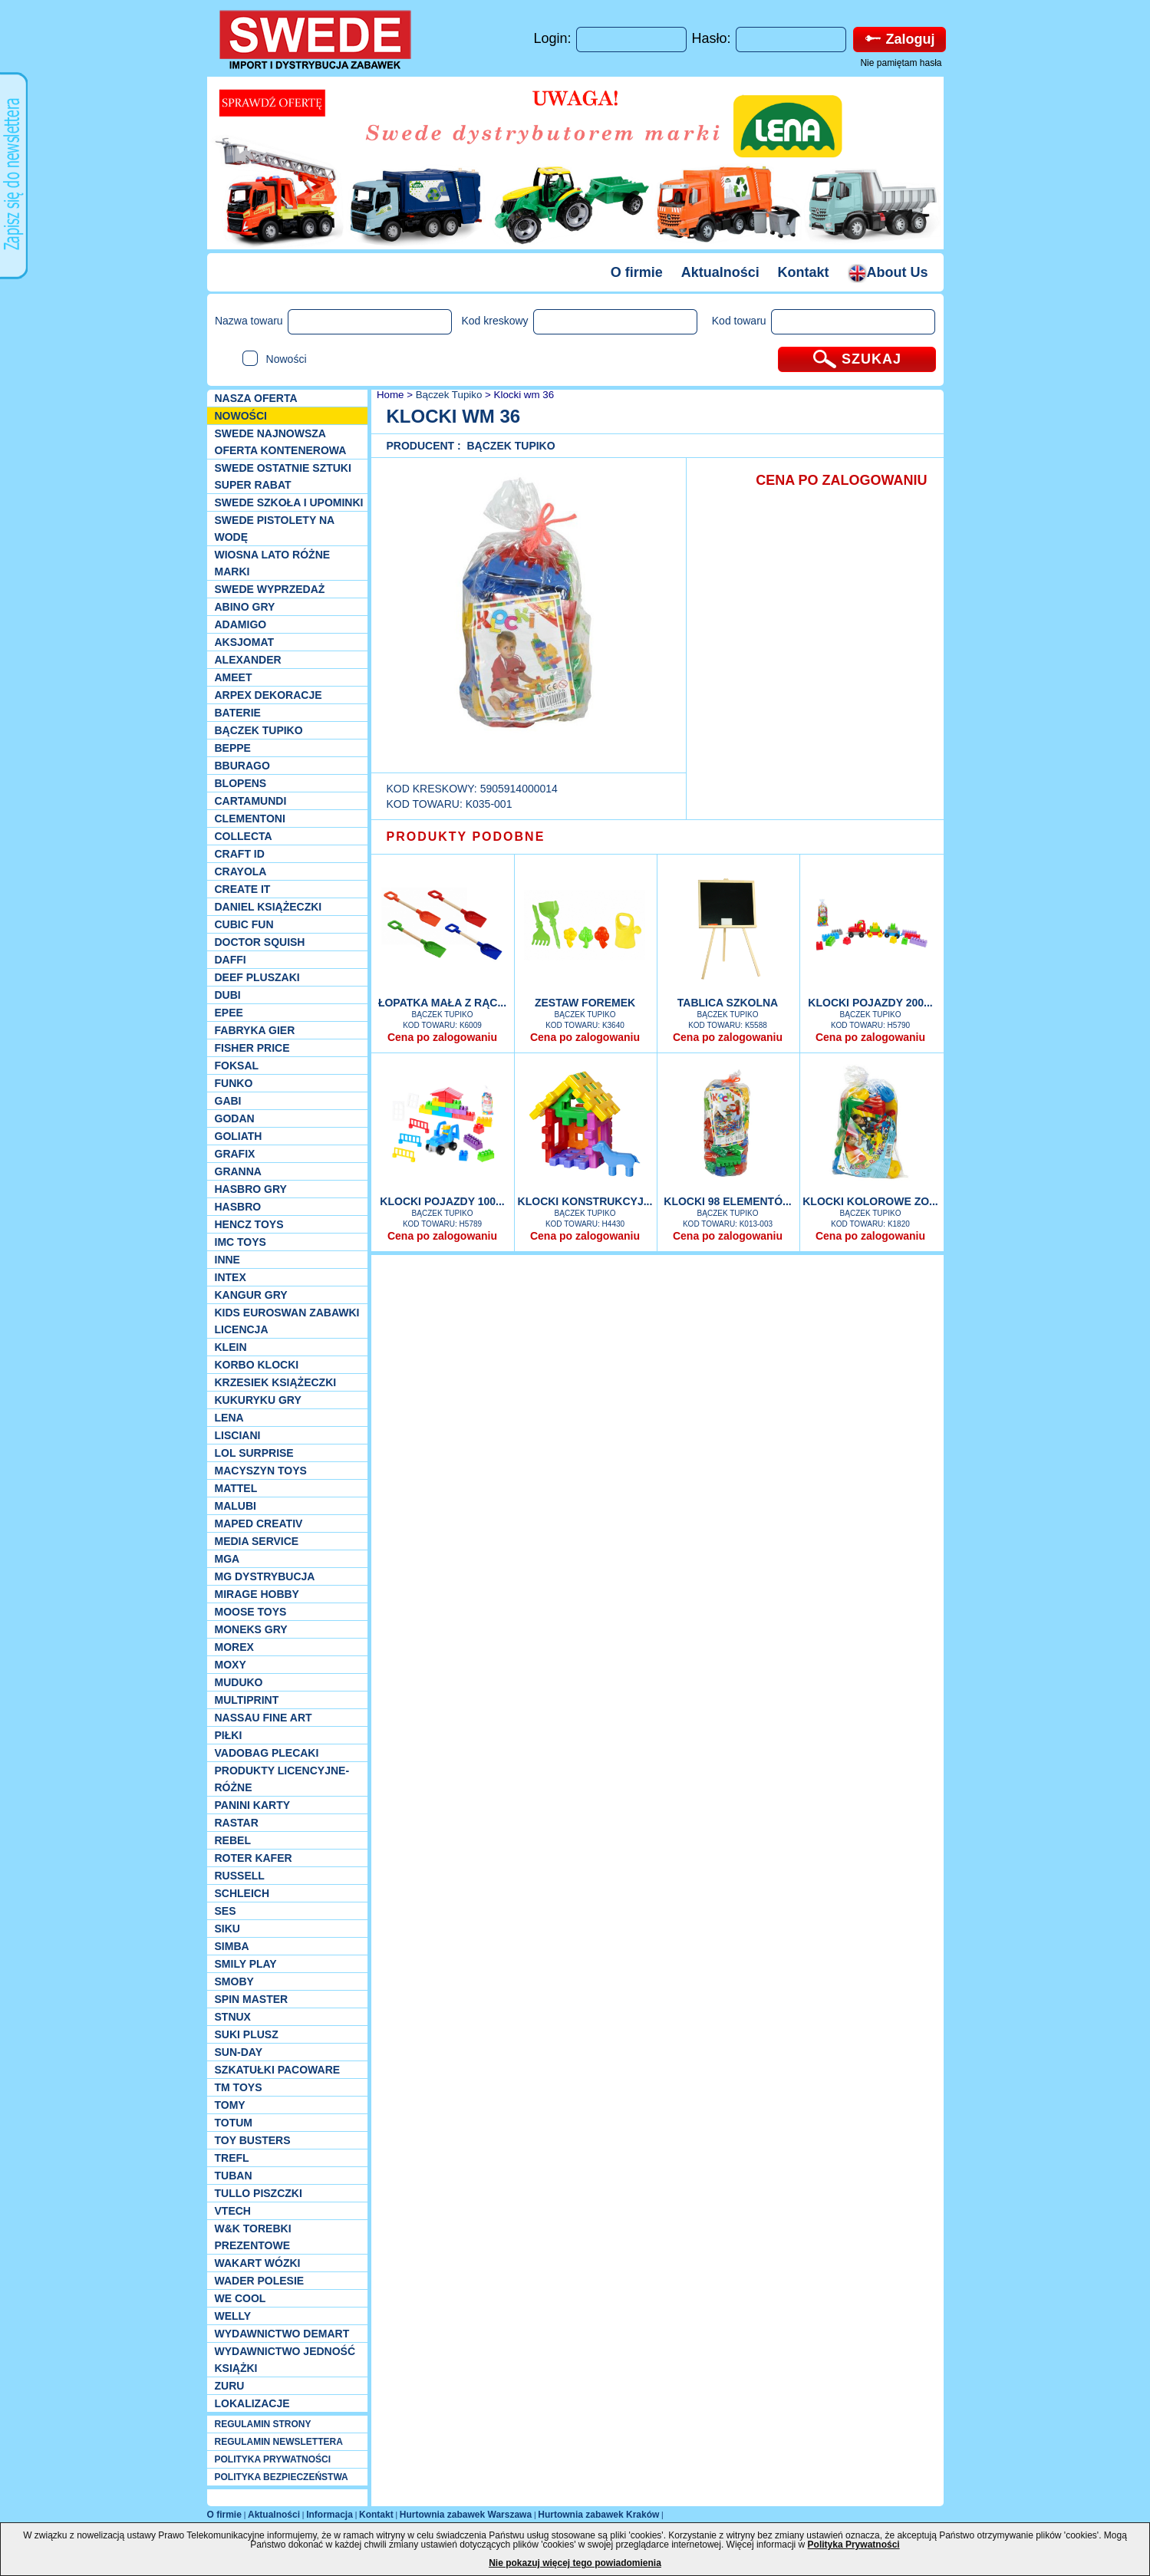 The height and width of the screenshot is (2576, 1150). I want to click on INNE, so click(227, 1259).